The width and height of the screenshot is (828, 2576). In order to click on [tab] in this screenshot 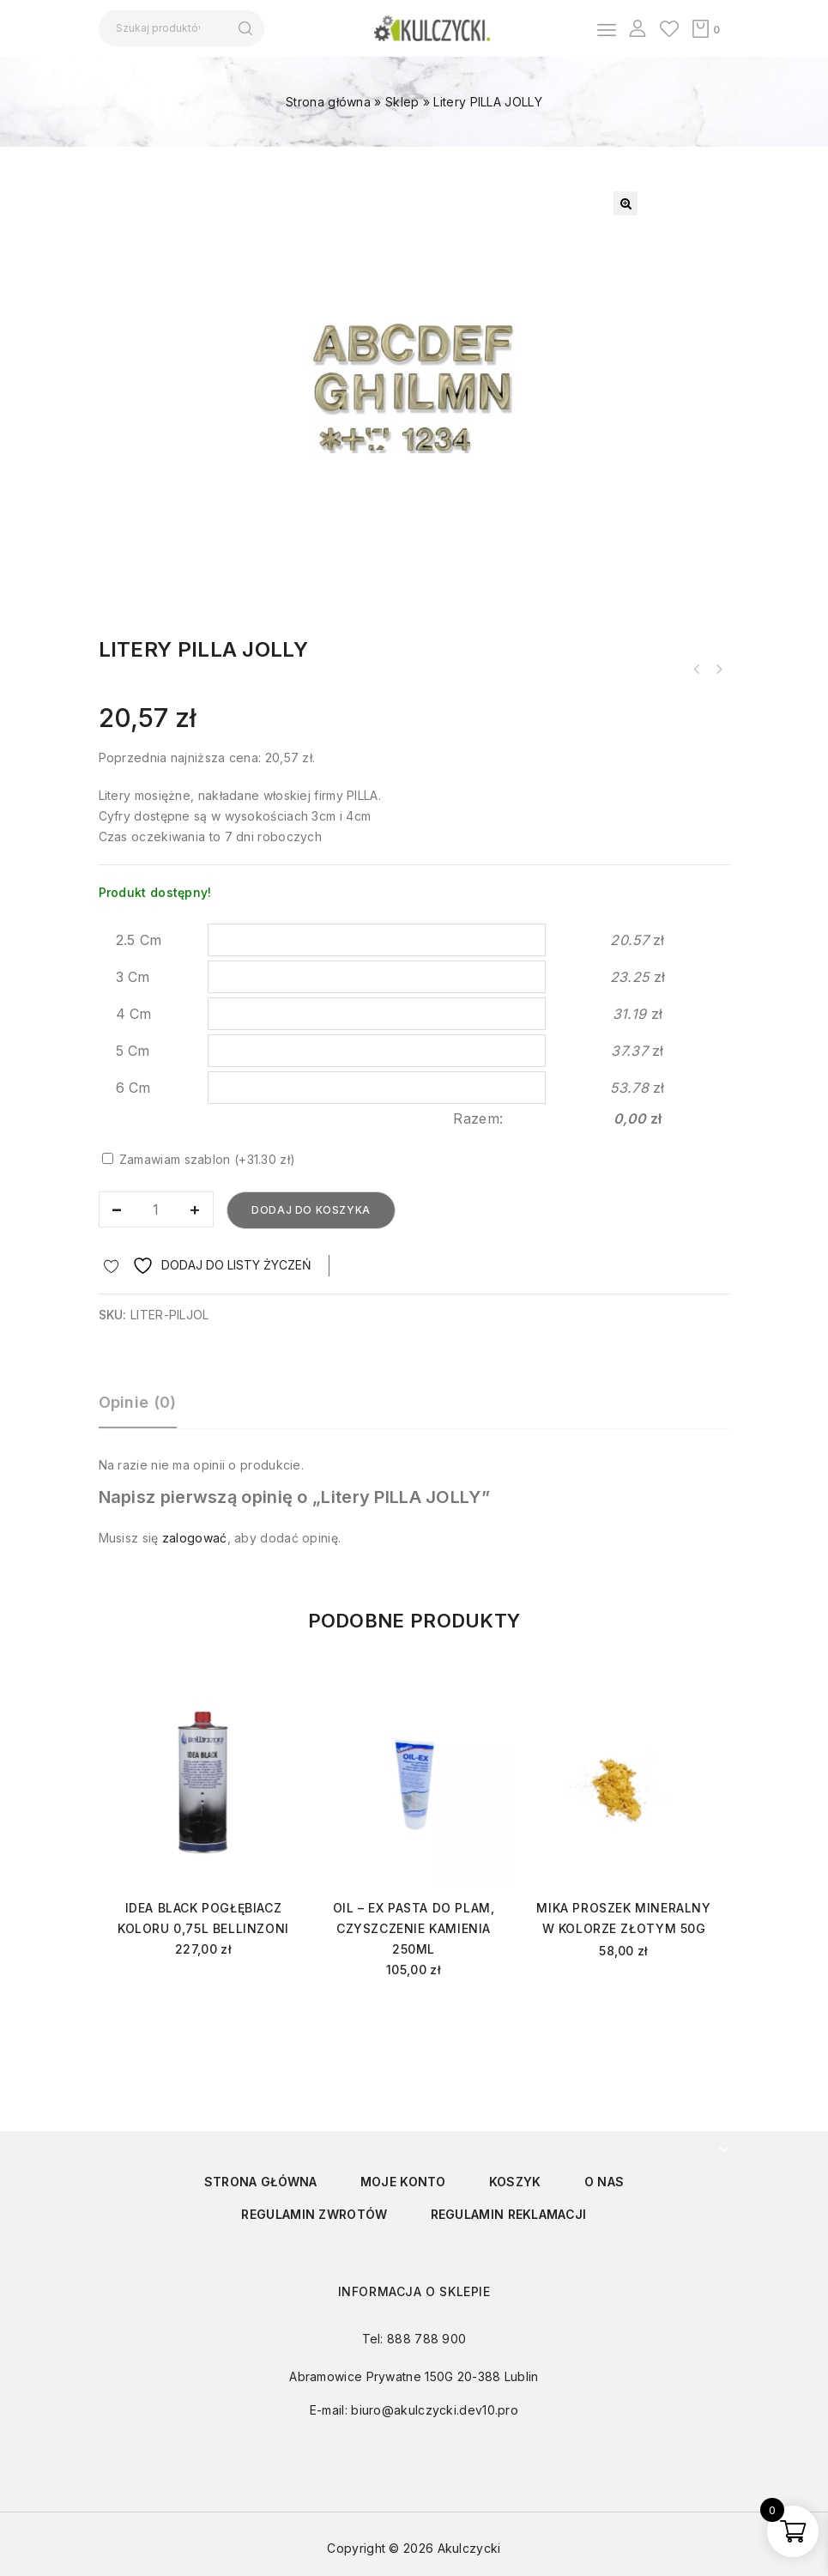, I will do `click(146, 1410)`.